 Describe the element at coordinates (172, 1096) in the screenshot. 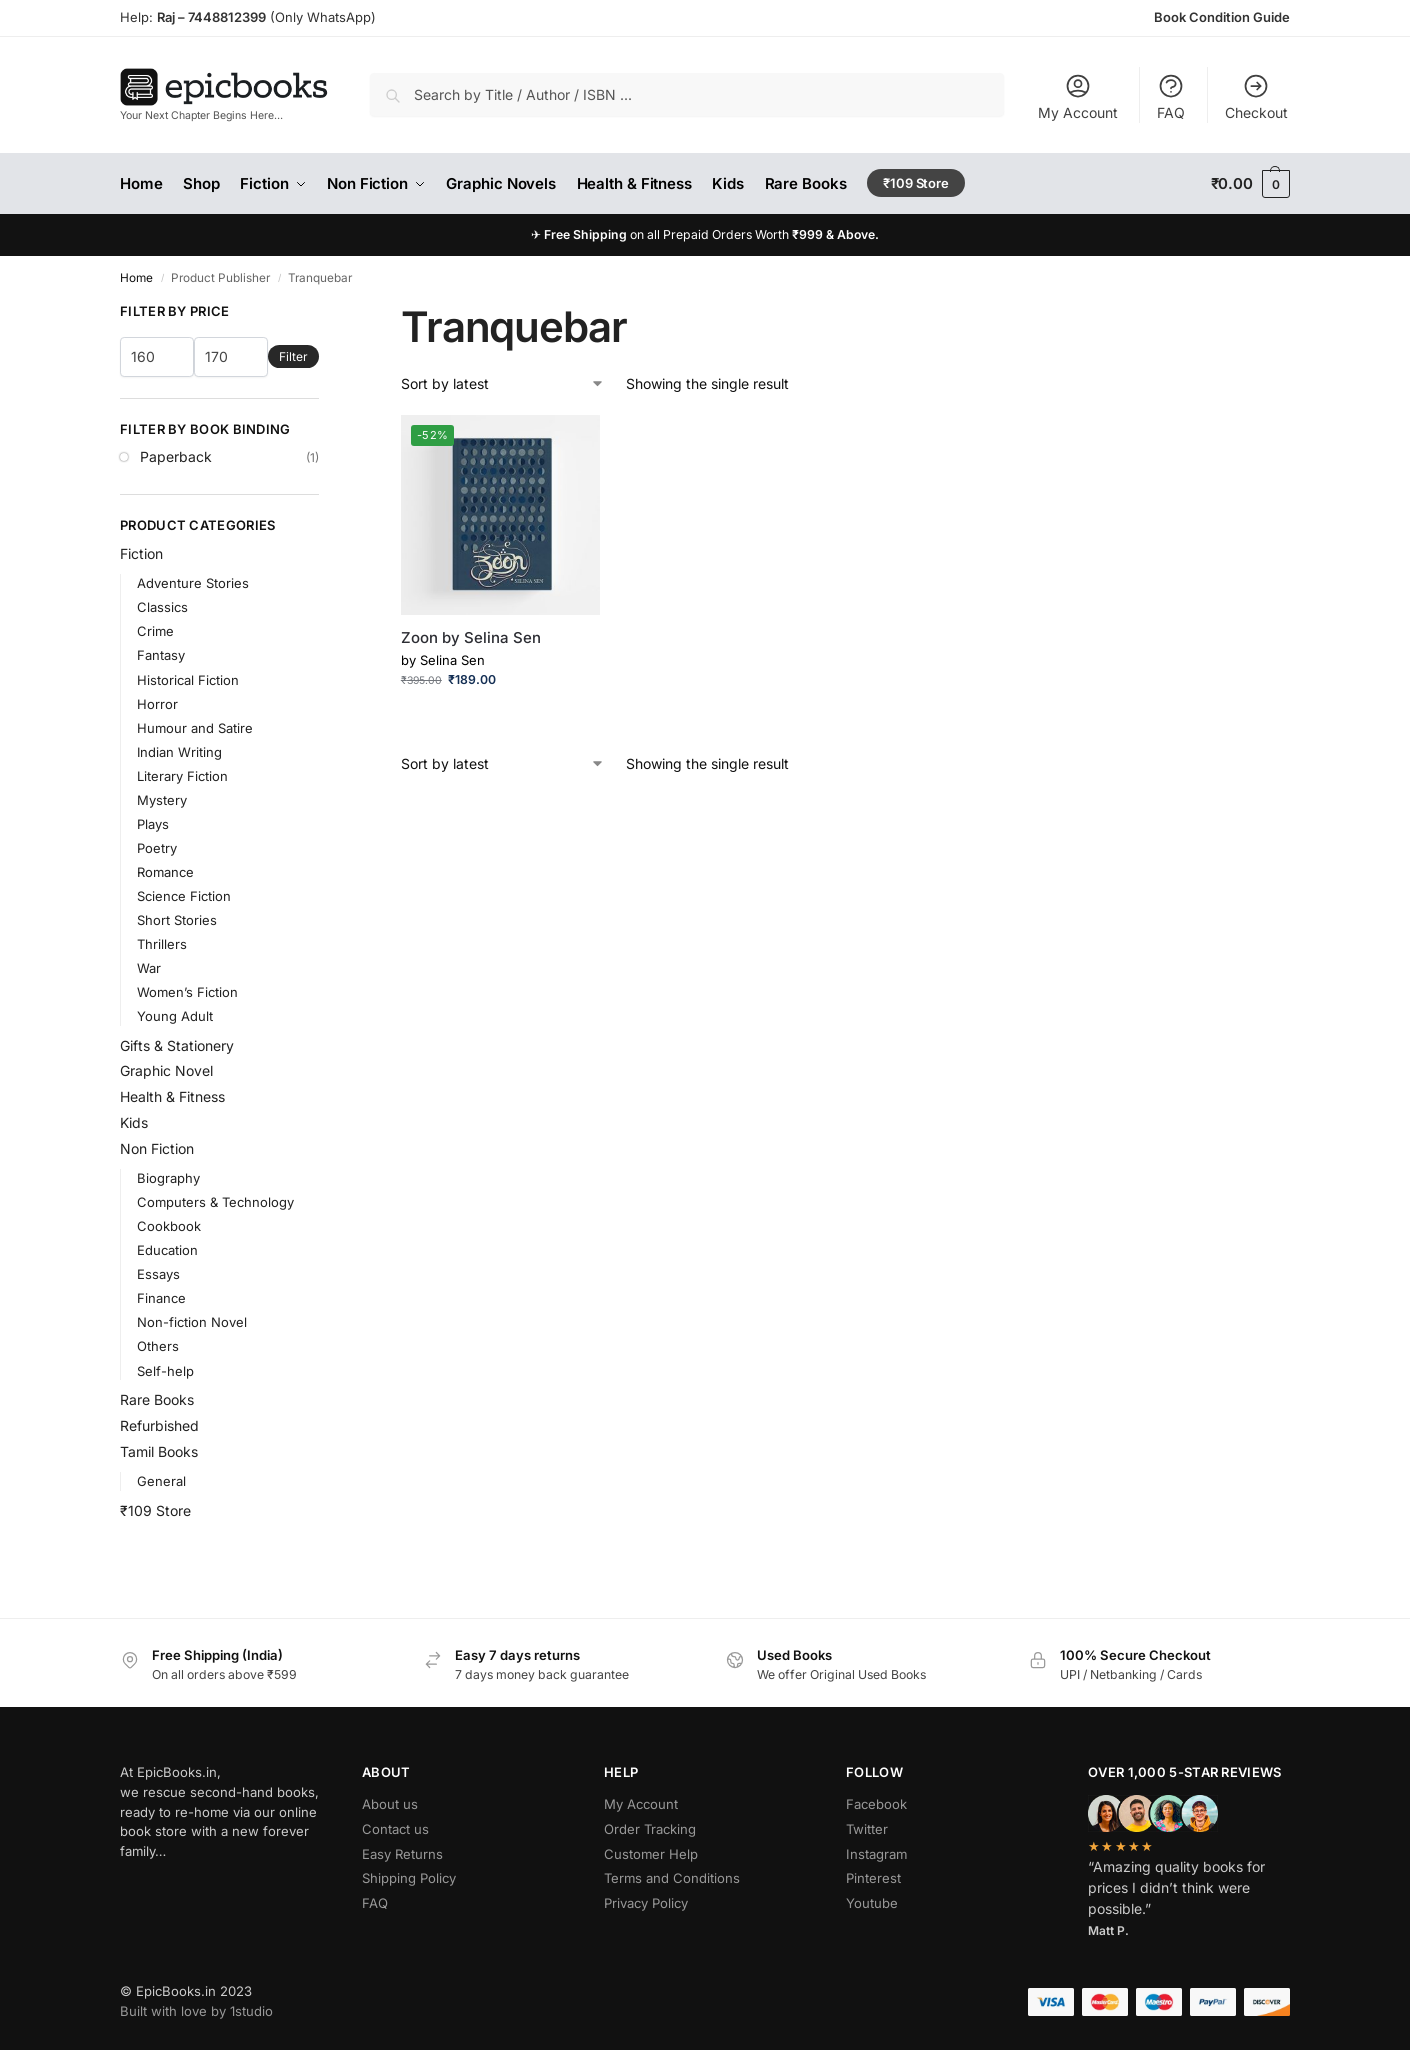

I see `Health & Fitness` at that location.